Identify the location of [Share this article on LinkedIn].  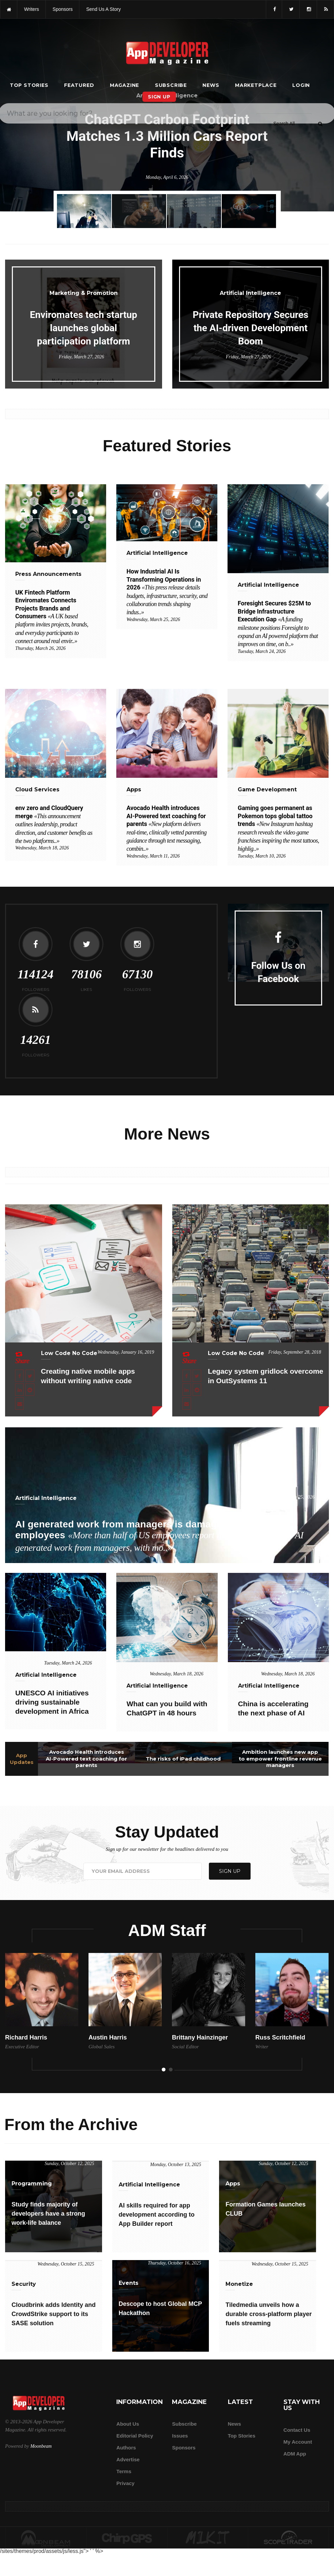
(19, 1389).